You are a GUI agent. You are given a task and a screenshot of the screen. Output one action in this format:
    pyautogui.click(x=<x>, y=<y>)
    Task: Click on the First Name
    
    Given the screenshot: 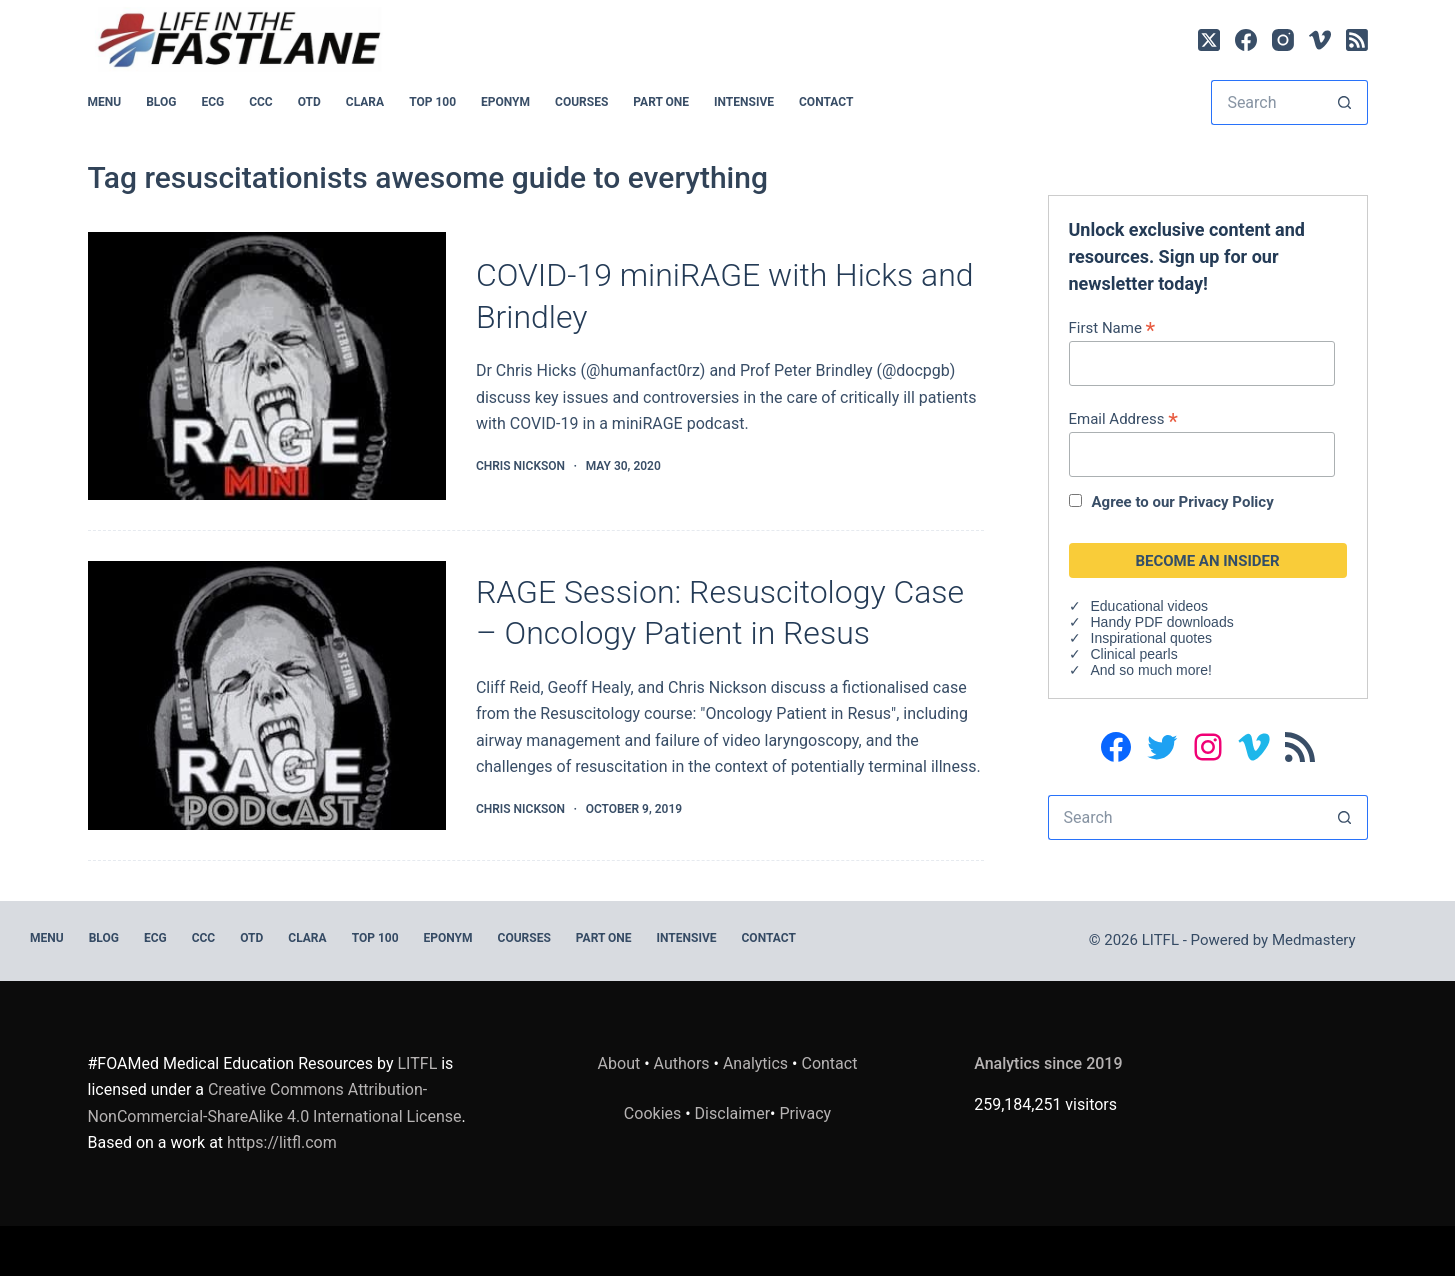 What is the action you would take?
    pyautogui.click(x=1112, y=327)
    